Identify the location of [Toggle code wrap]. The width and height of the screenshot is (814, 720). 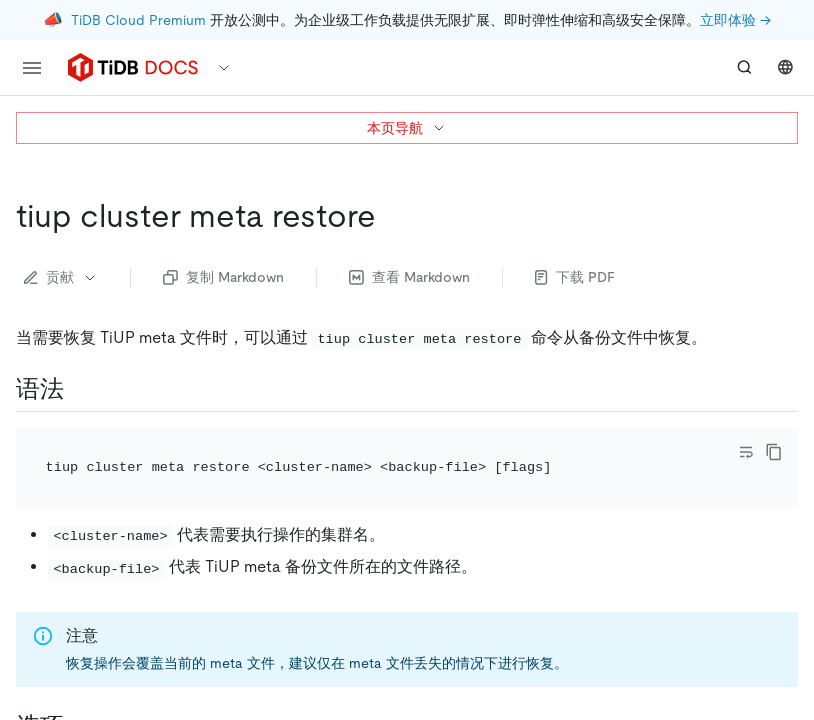
(746, 452).